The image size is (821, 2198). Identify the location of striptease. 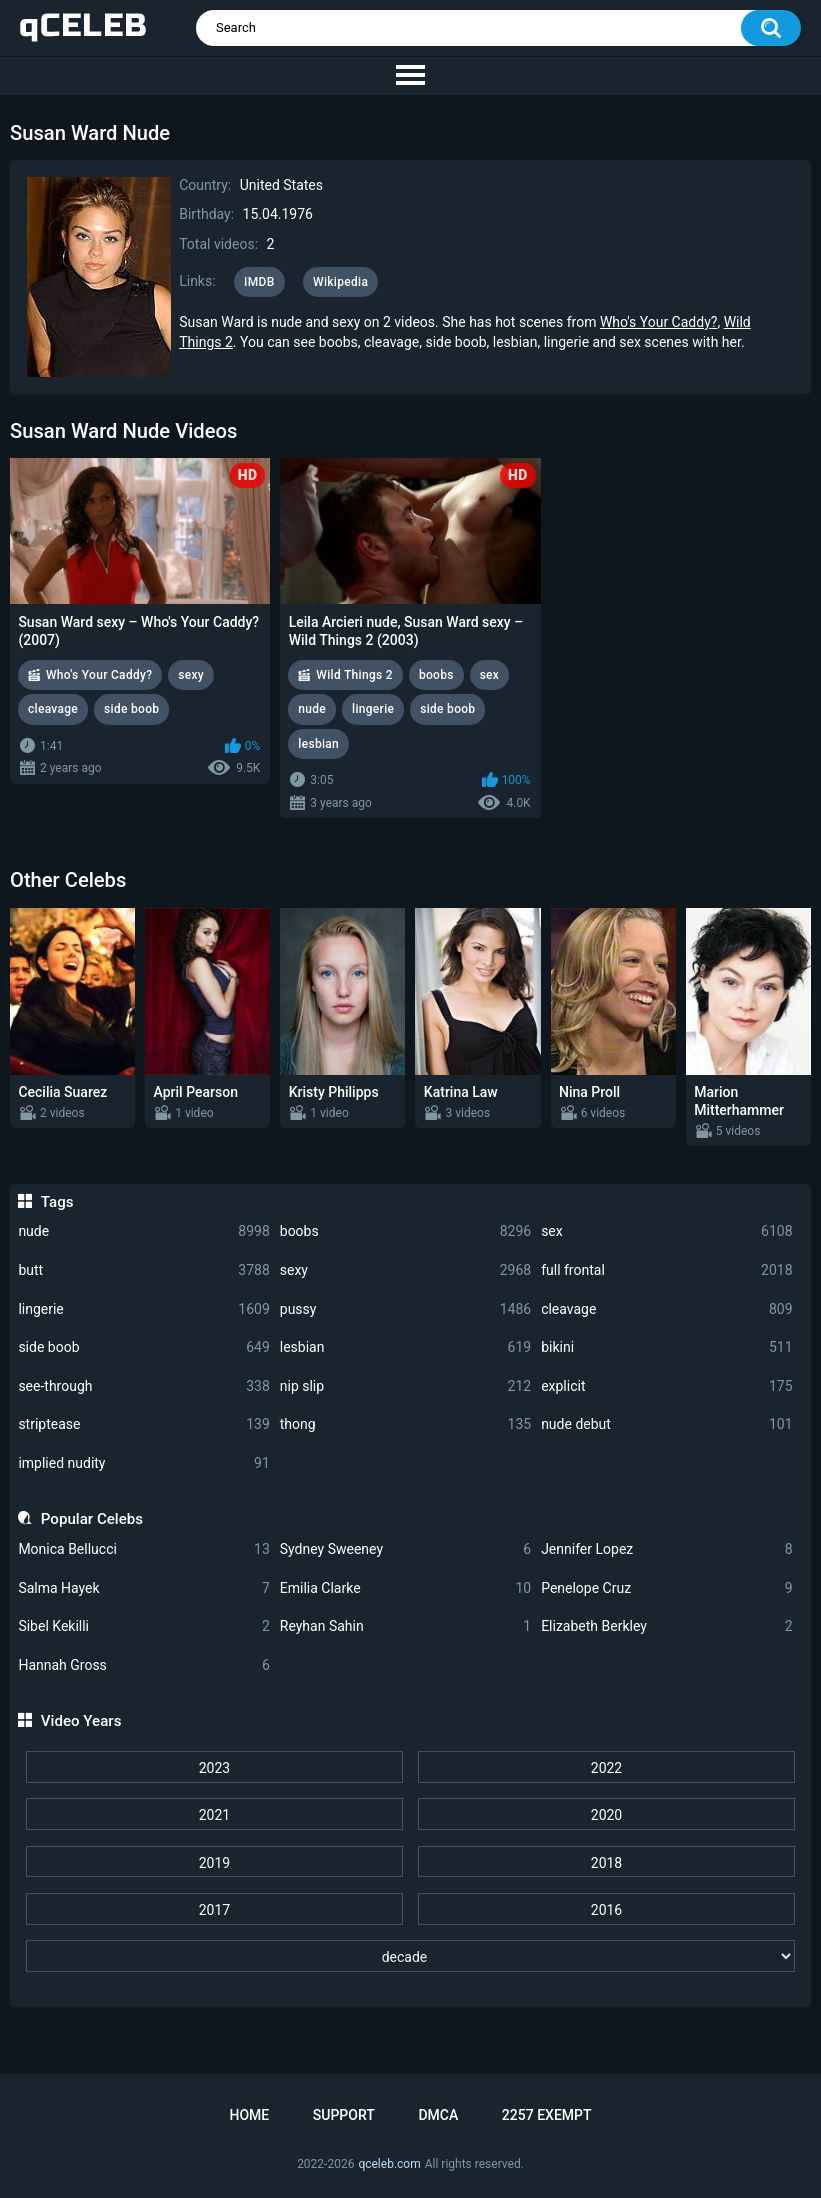
(143, 1424).